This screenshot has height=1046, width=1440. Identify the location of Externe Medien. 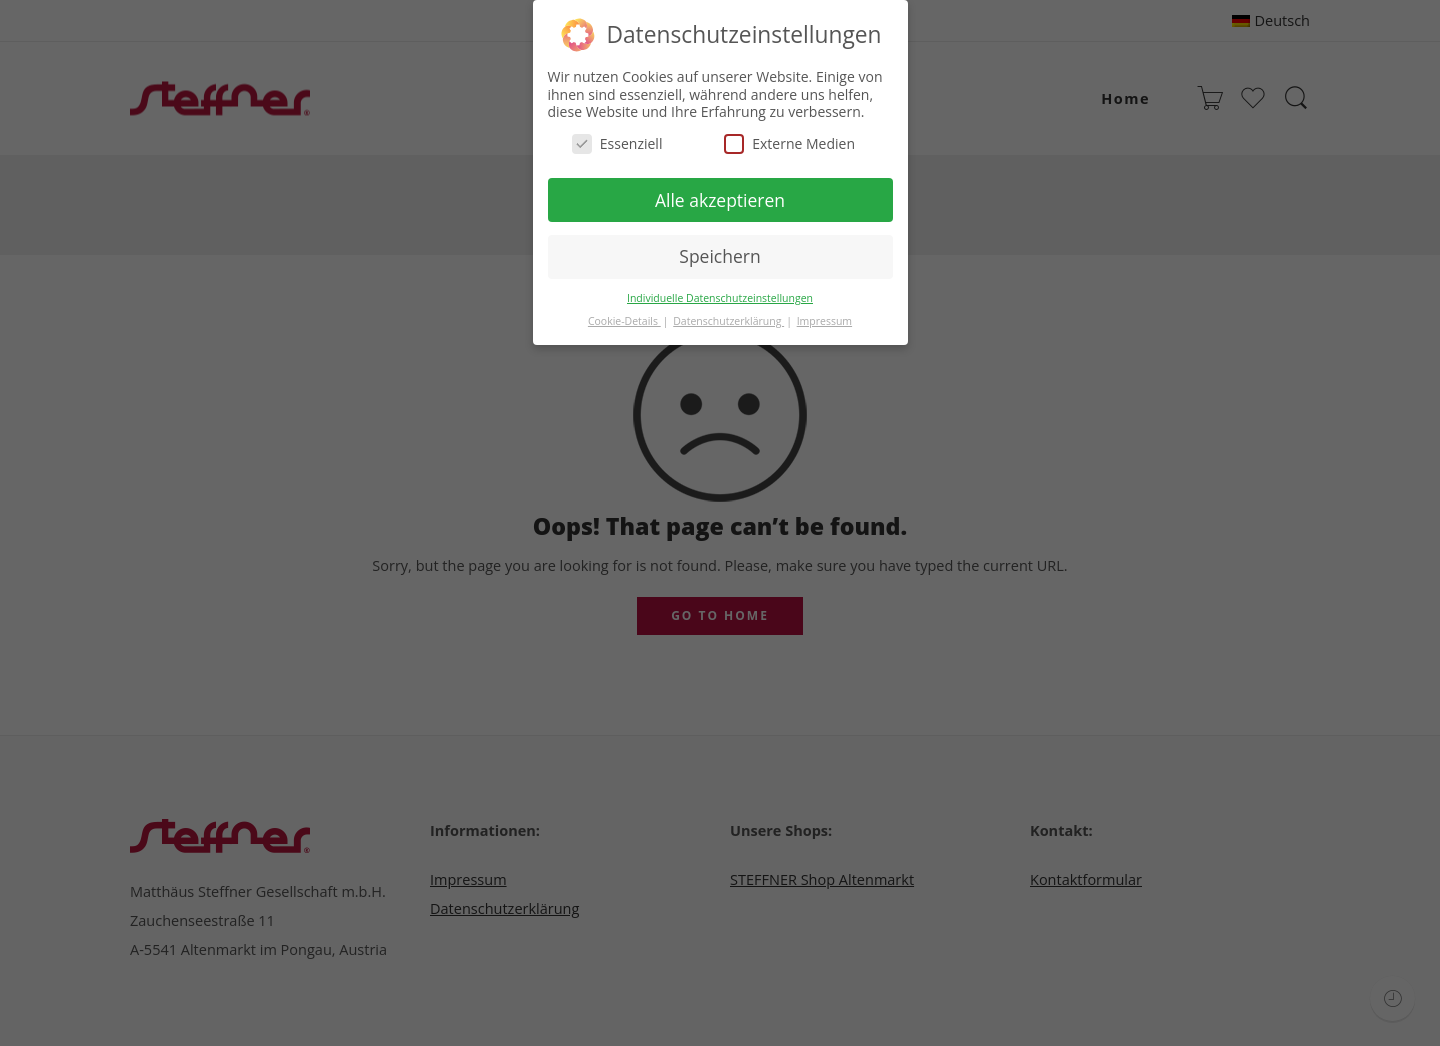
(789, 139).